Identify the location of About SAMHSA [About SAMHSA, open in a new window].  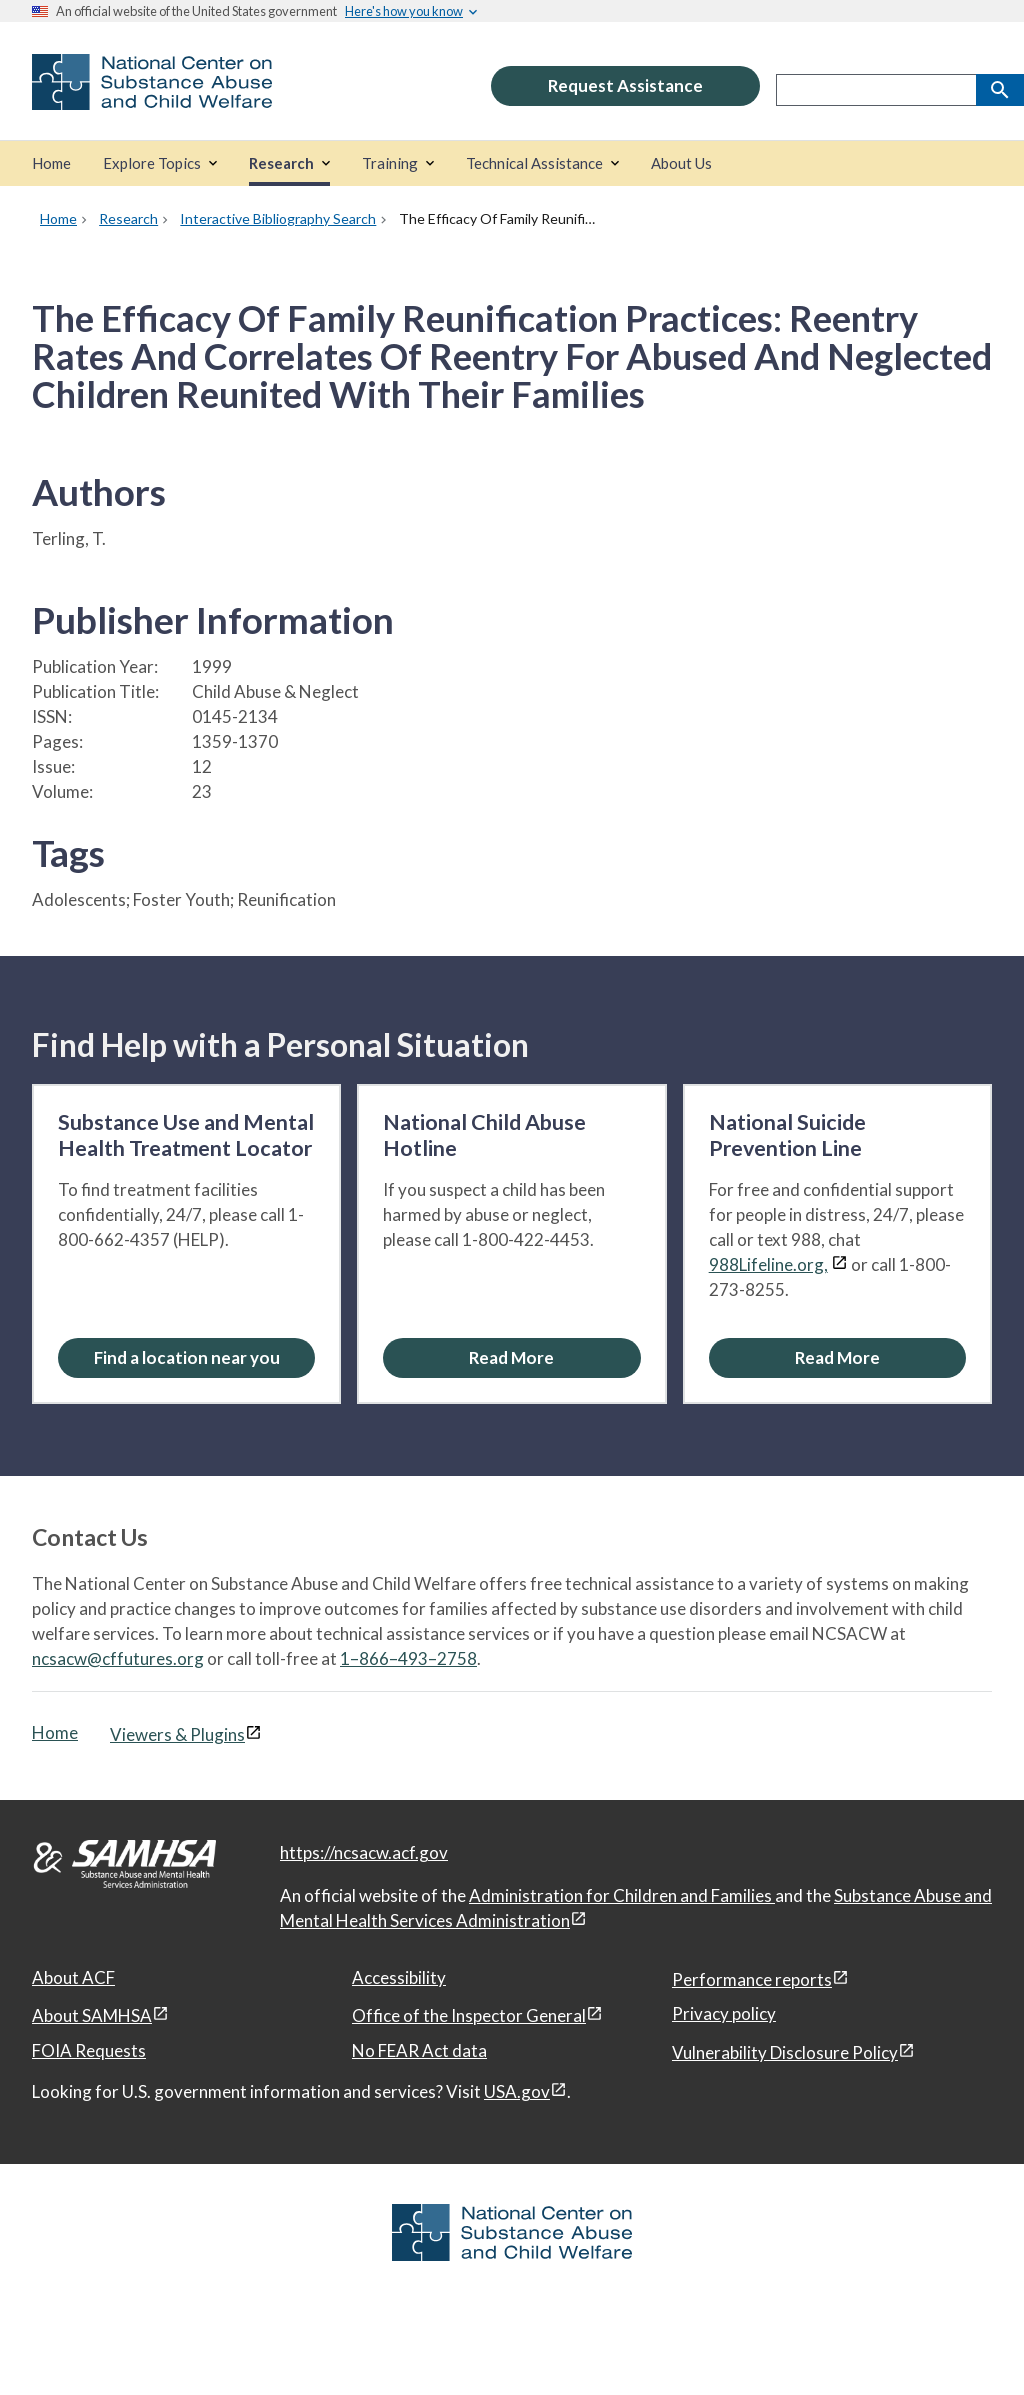
(92, 2015).